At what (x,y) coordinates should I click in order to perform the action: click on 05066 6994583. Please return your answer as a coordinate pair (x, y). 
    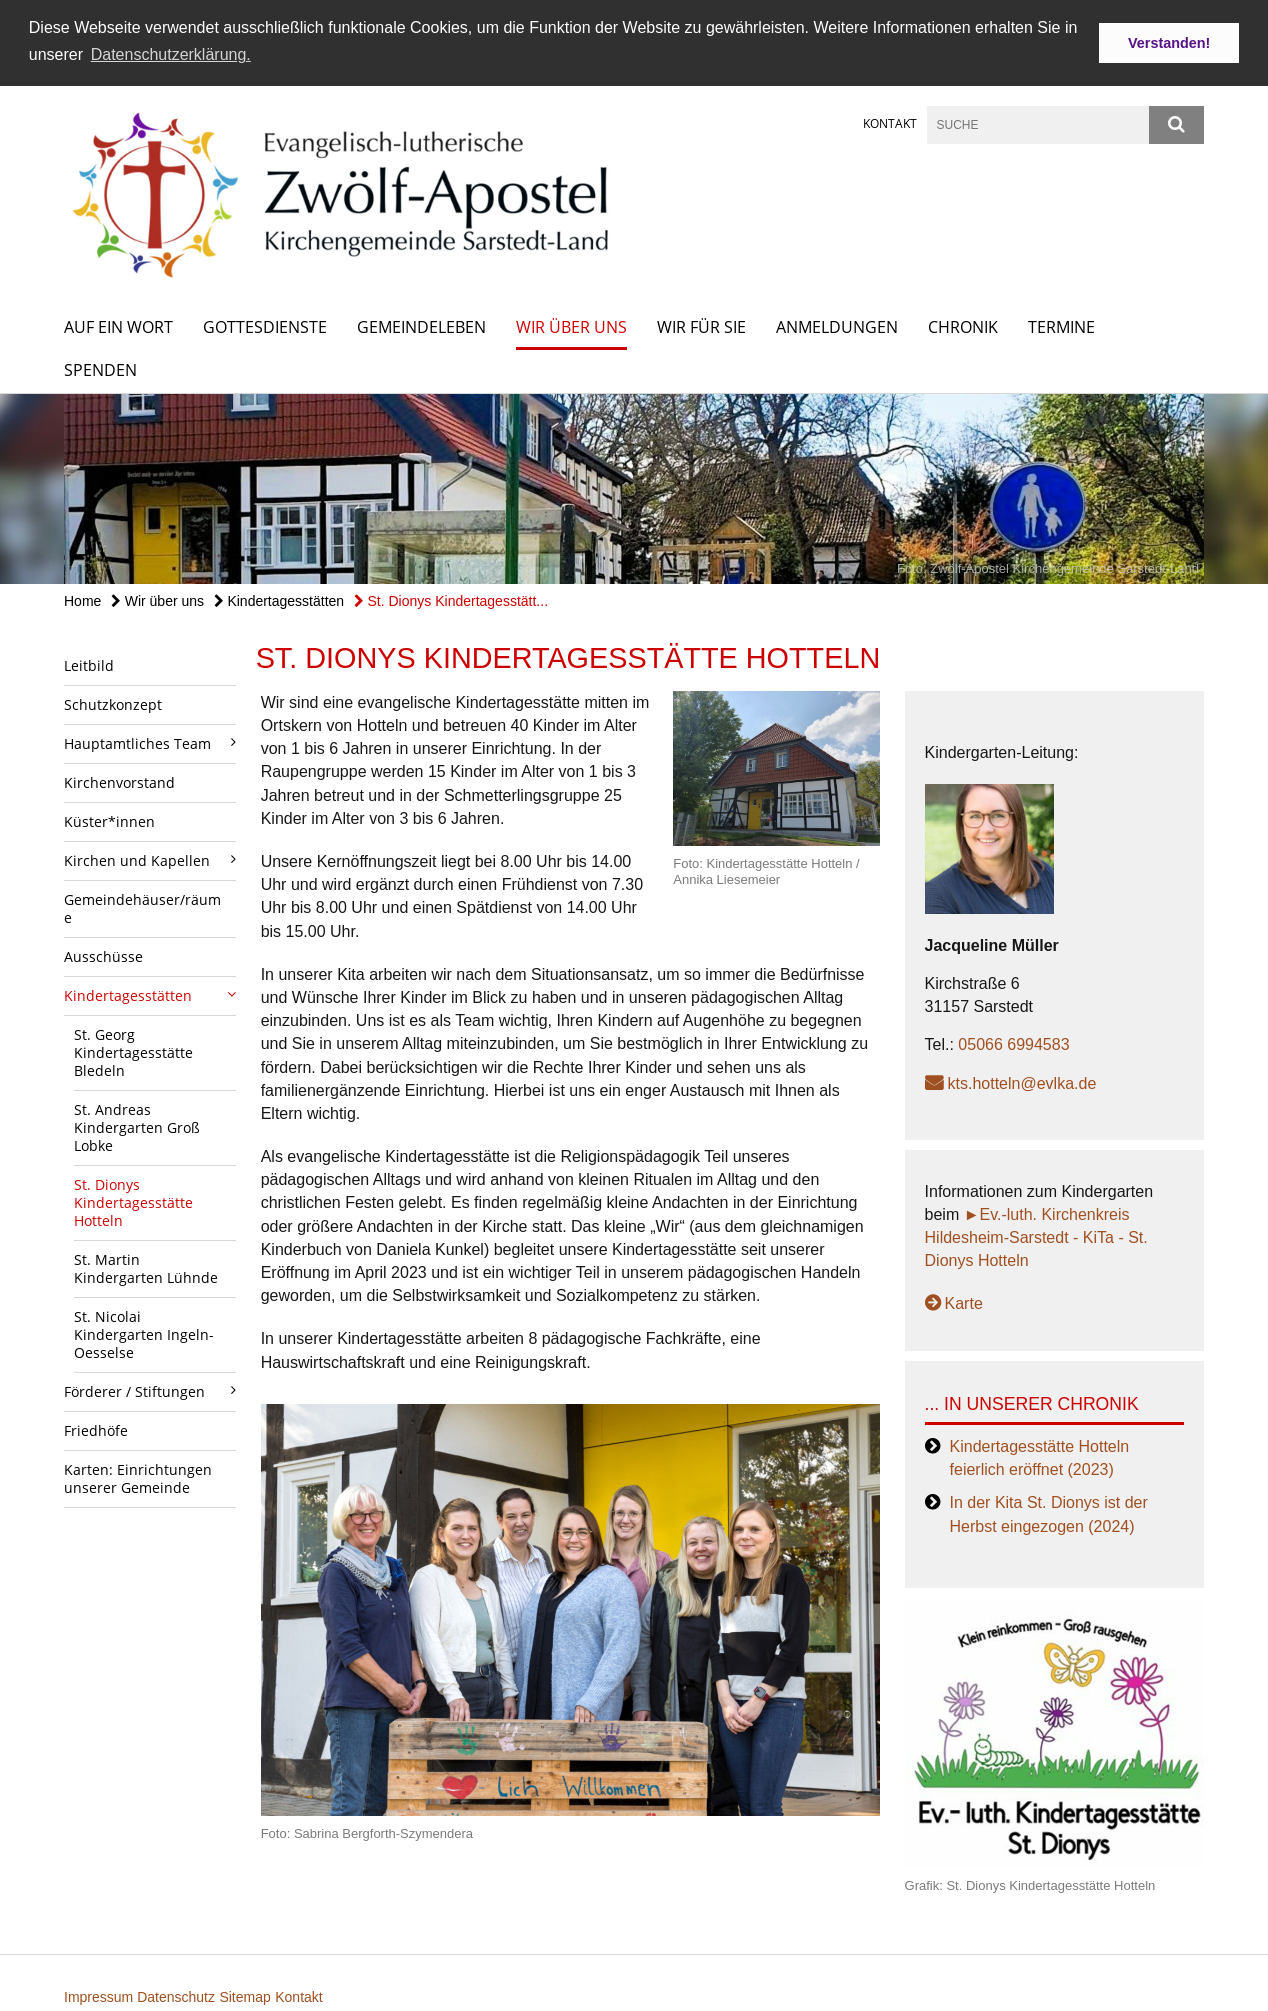
    Looking at the image, I should click on (1013, 1044).